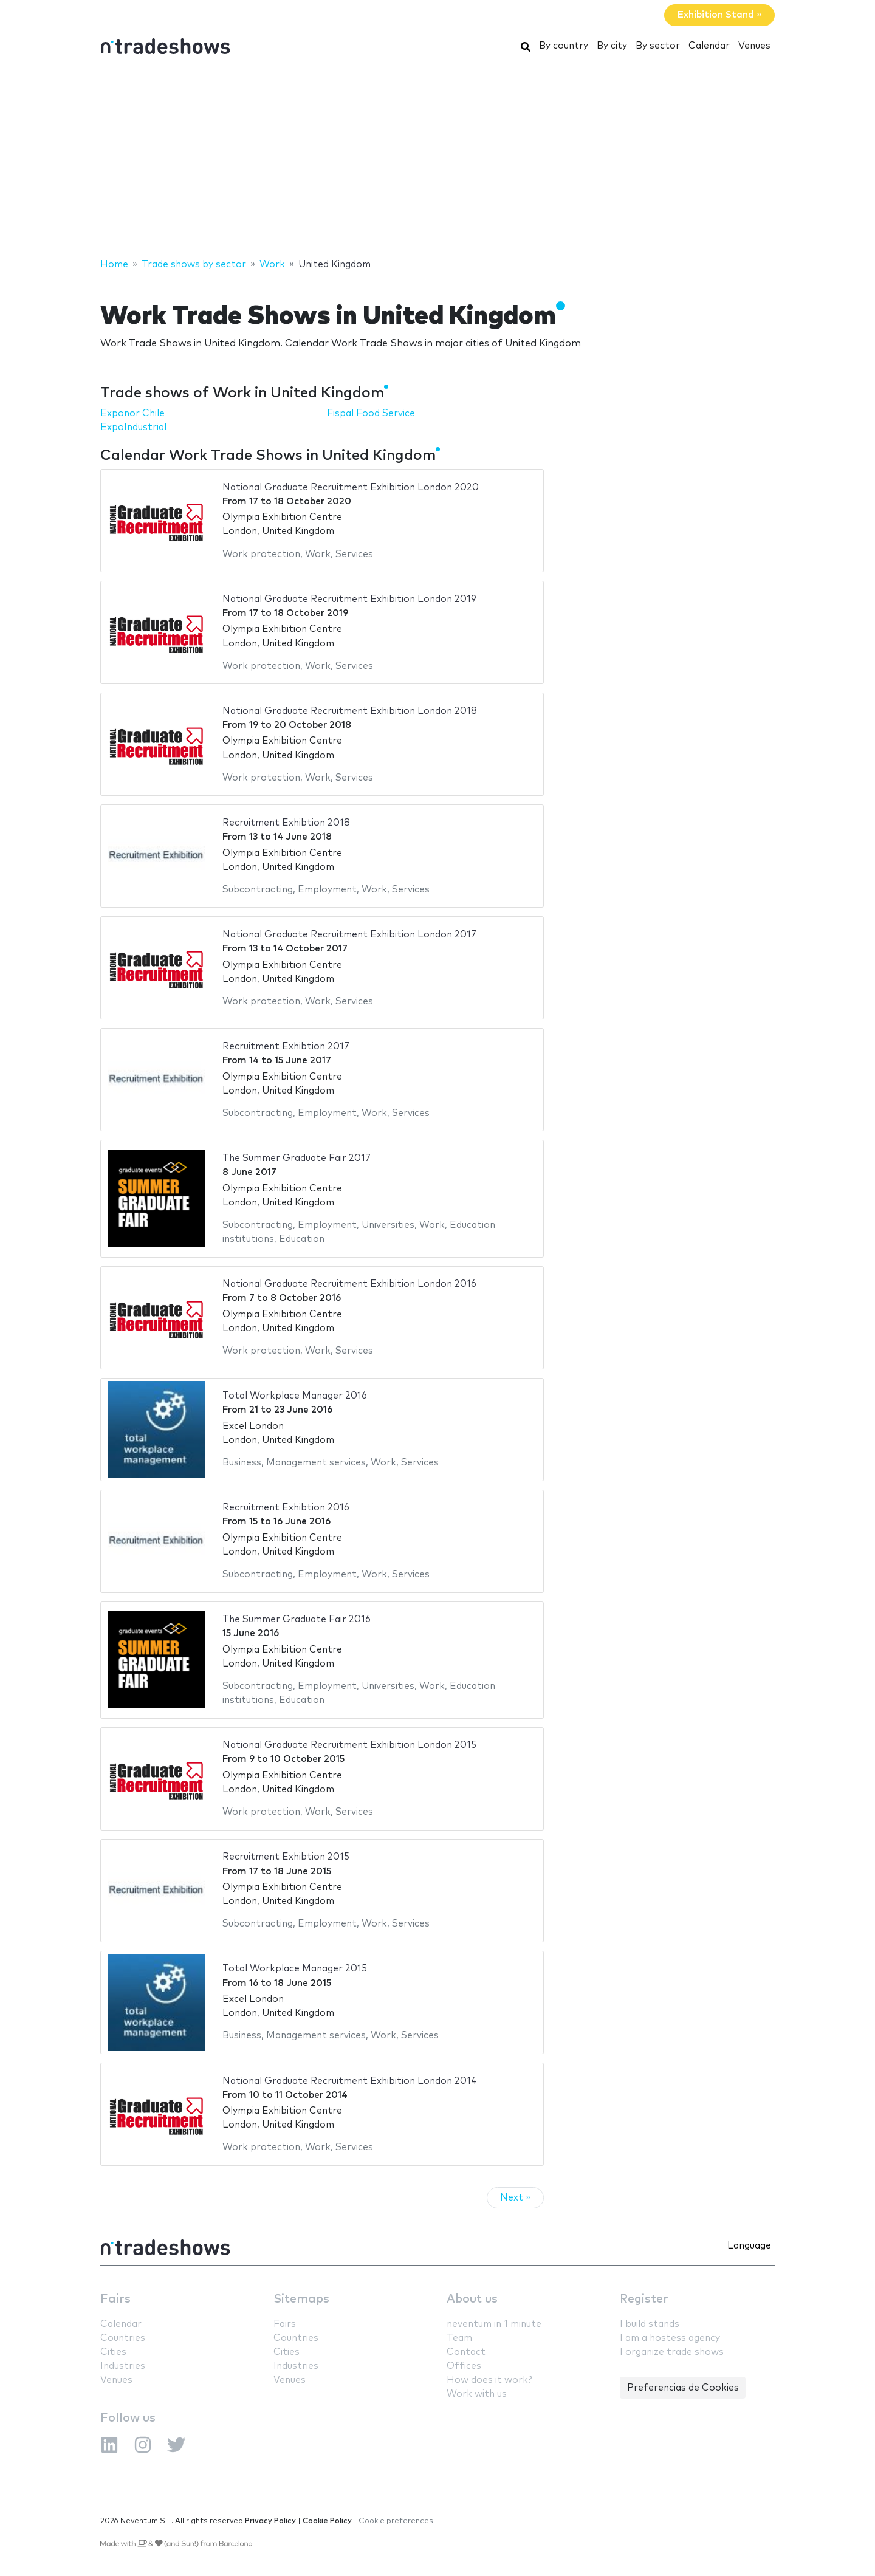 The height and width of the screenshot is (2576, 875). Describe the element at coordinates (115, 2299) in the screenshot. I see `Fairs` at that location.